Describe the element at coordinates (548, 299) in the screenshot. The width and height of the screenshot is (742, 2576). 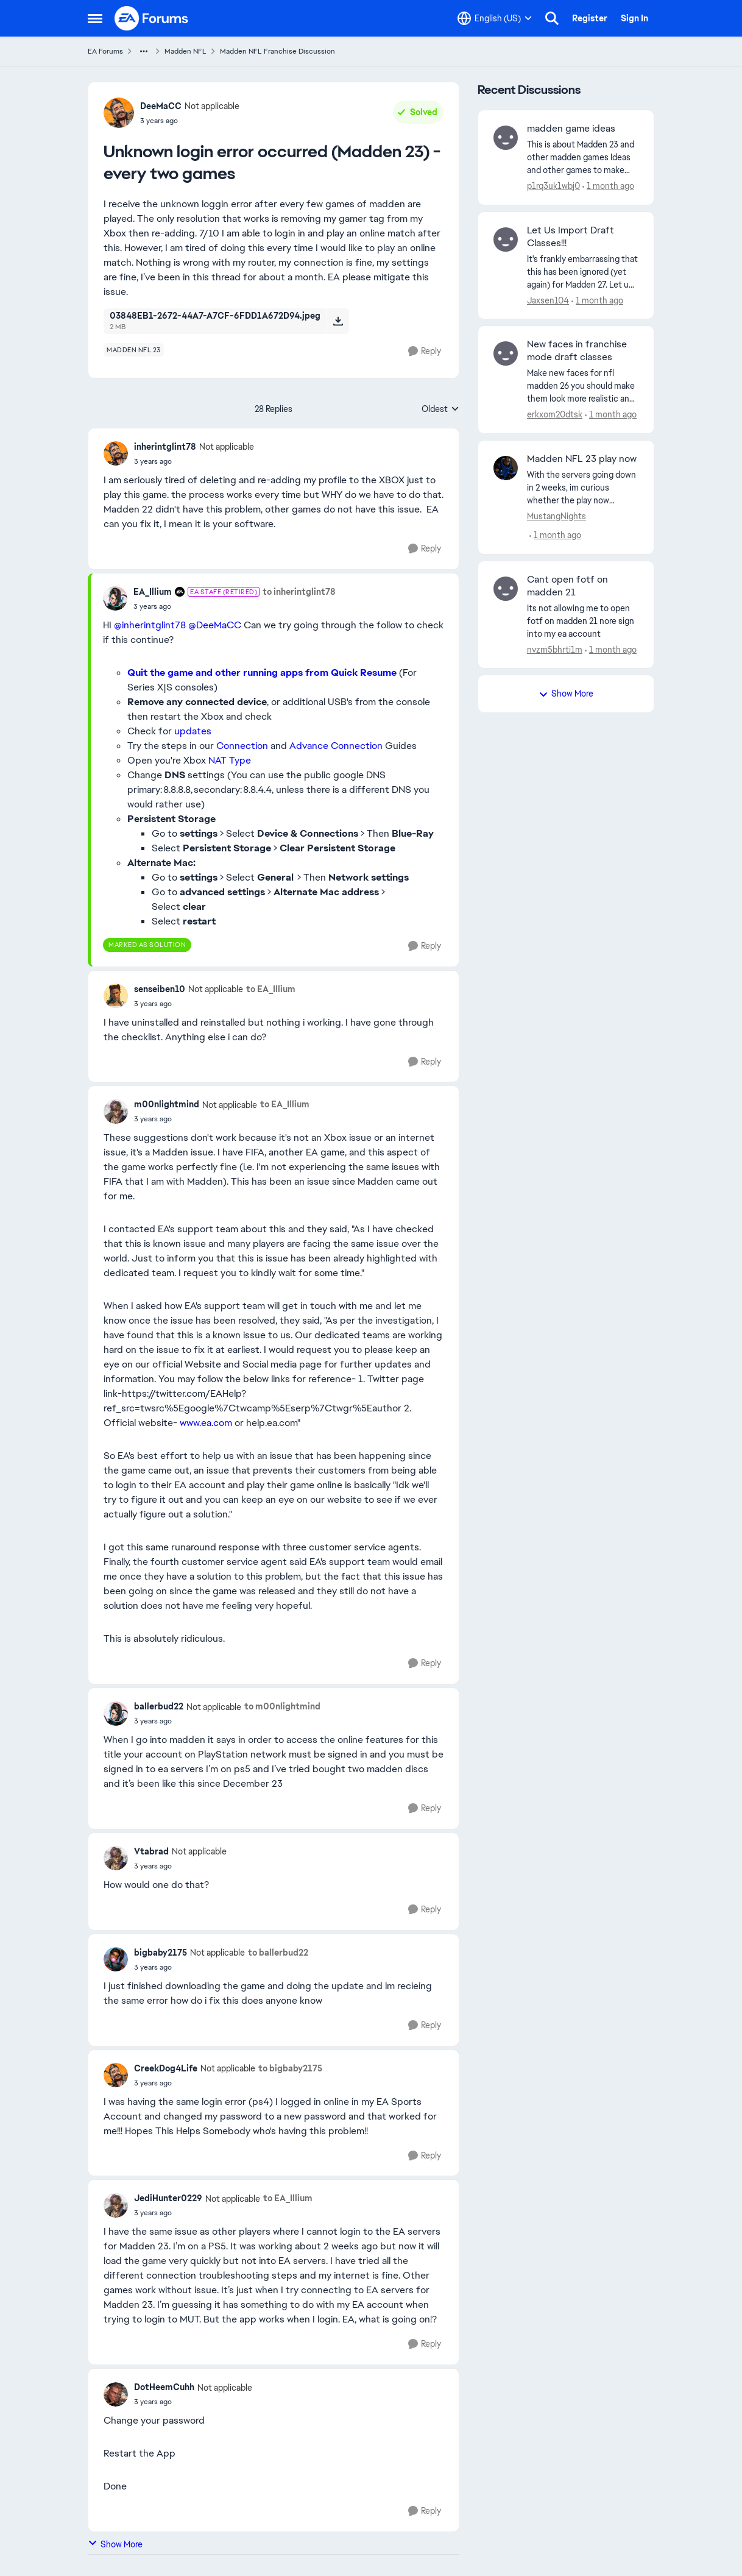
I see `Jaxsen104 [View Profile: Jaxsen104,]` at that location.